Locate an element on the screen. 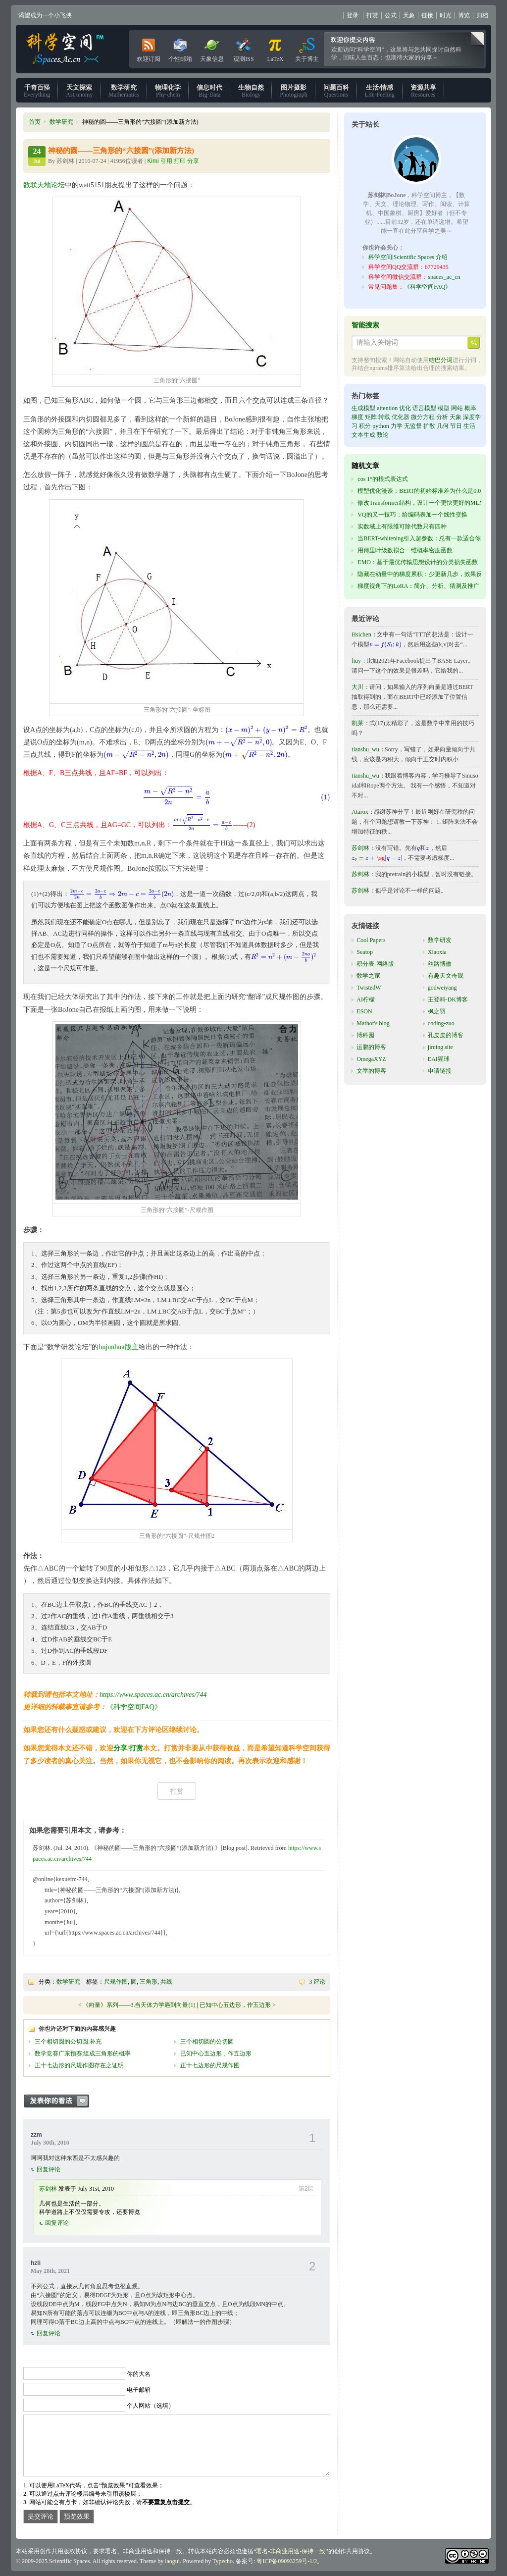 The height and width of the screenshot is (2576, 507). TwistedW is located at coordinates (368, 987).